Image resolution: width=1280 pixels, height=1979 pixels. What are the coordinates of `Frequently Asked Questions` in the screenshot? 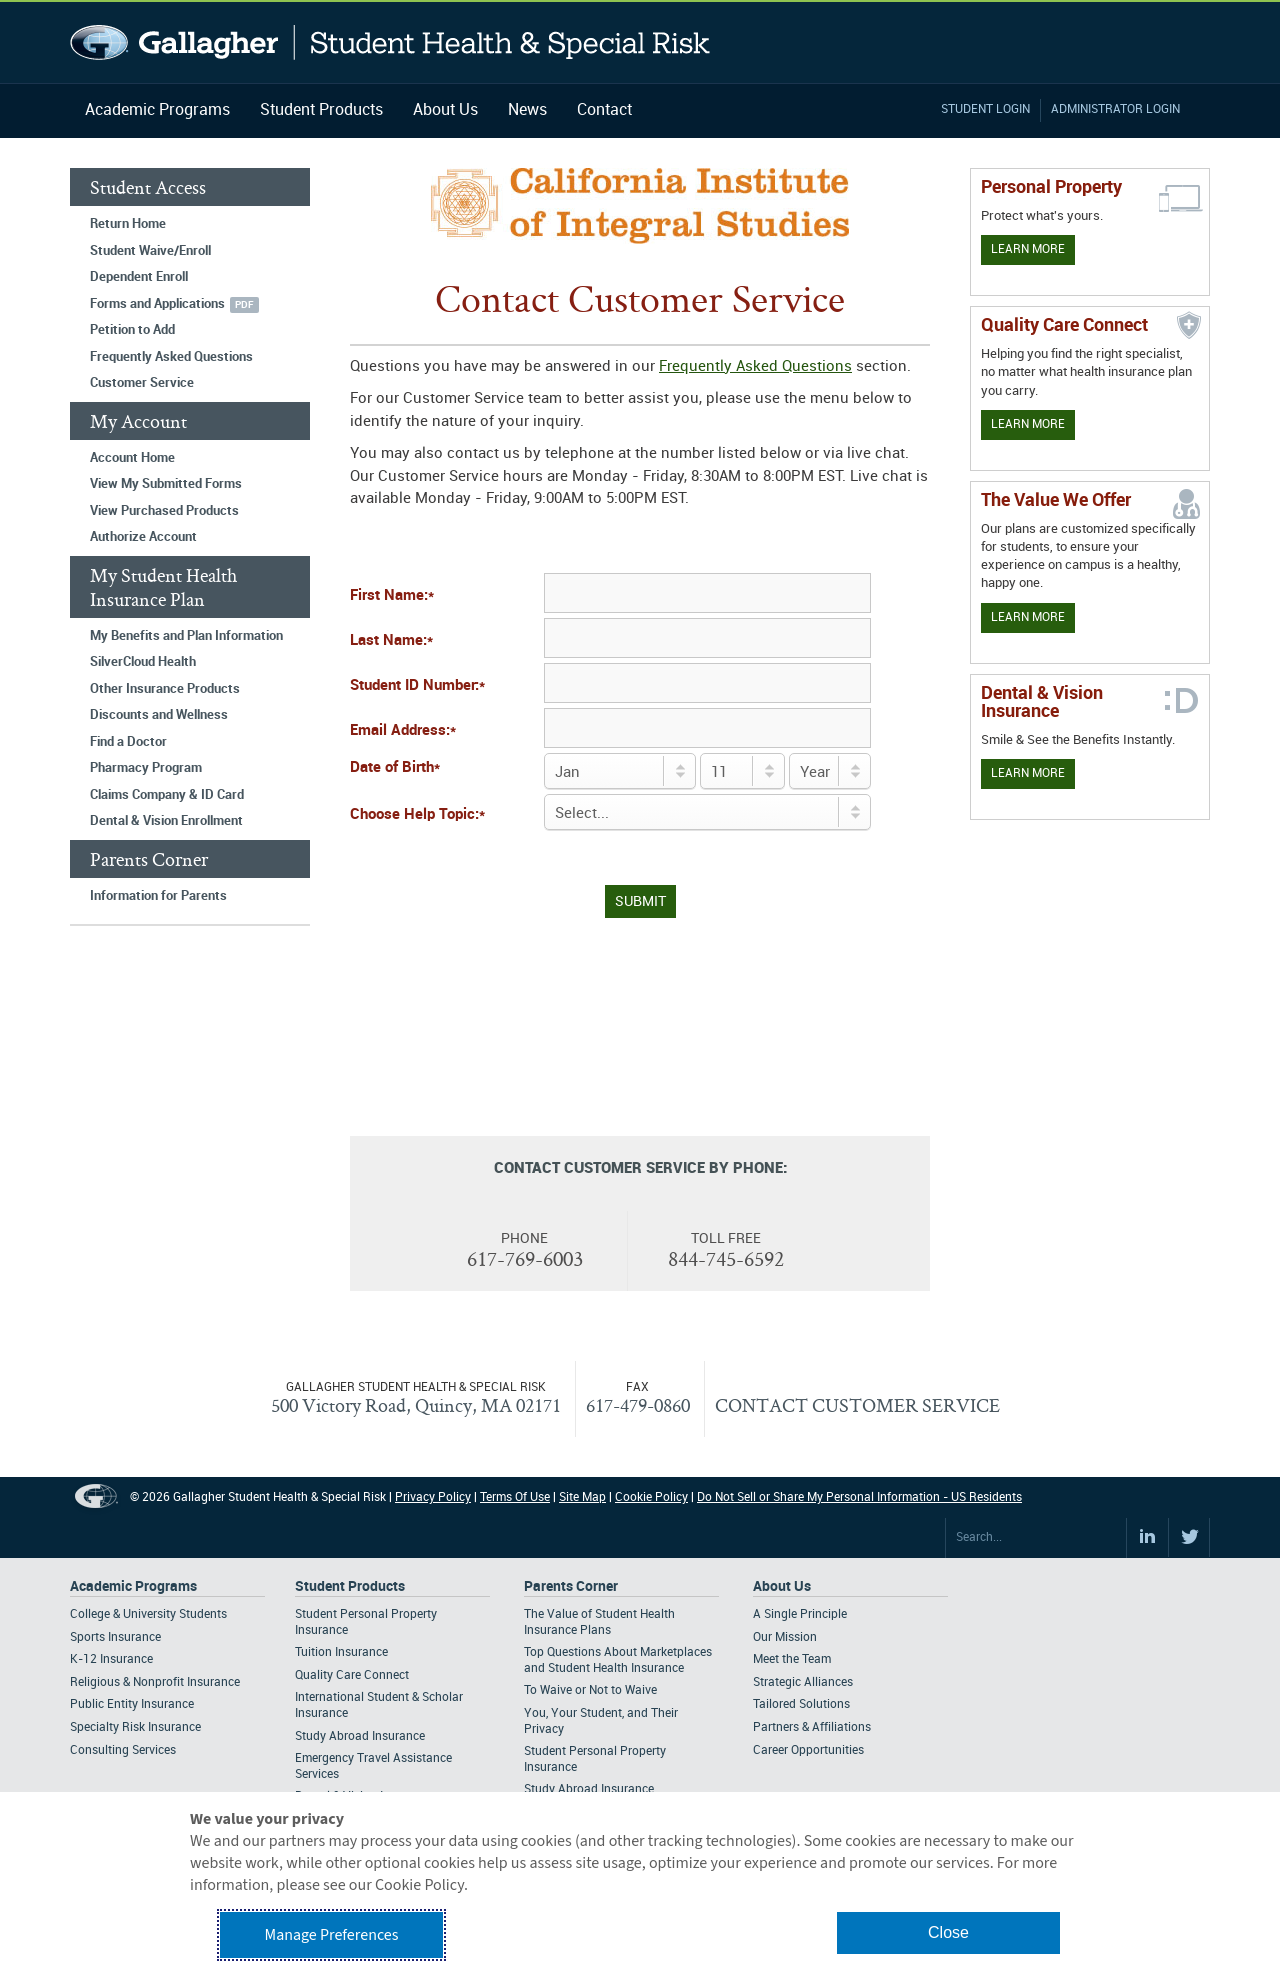 It's located at (171, 357).